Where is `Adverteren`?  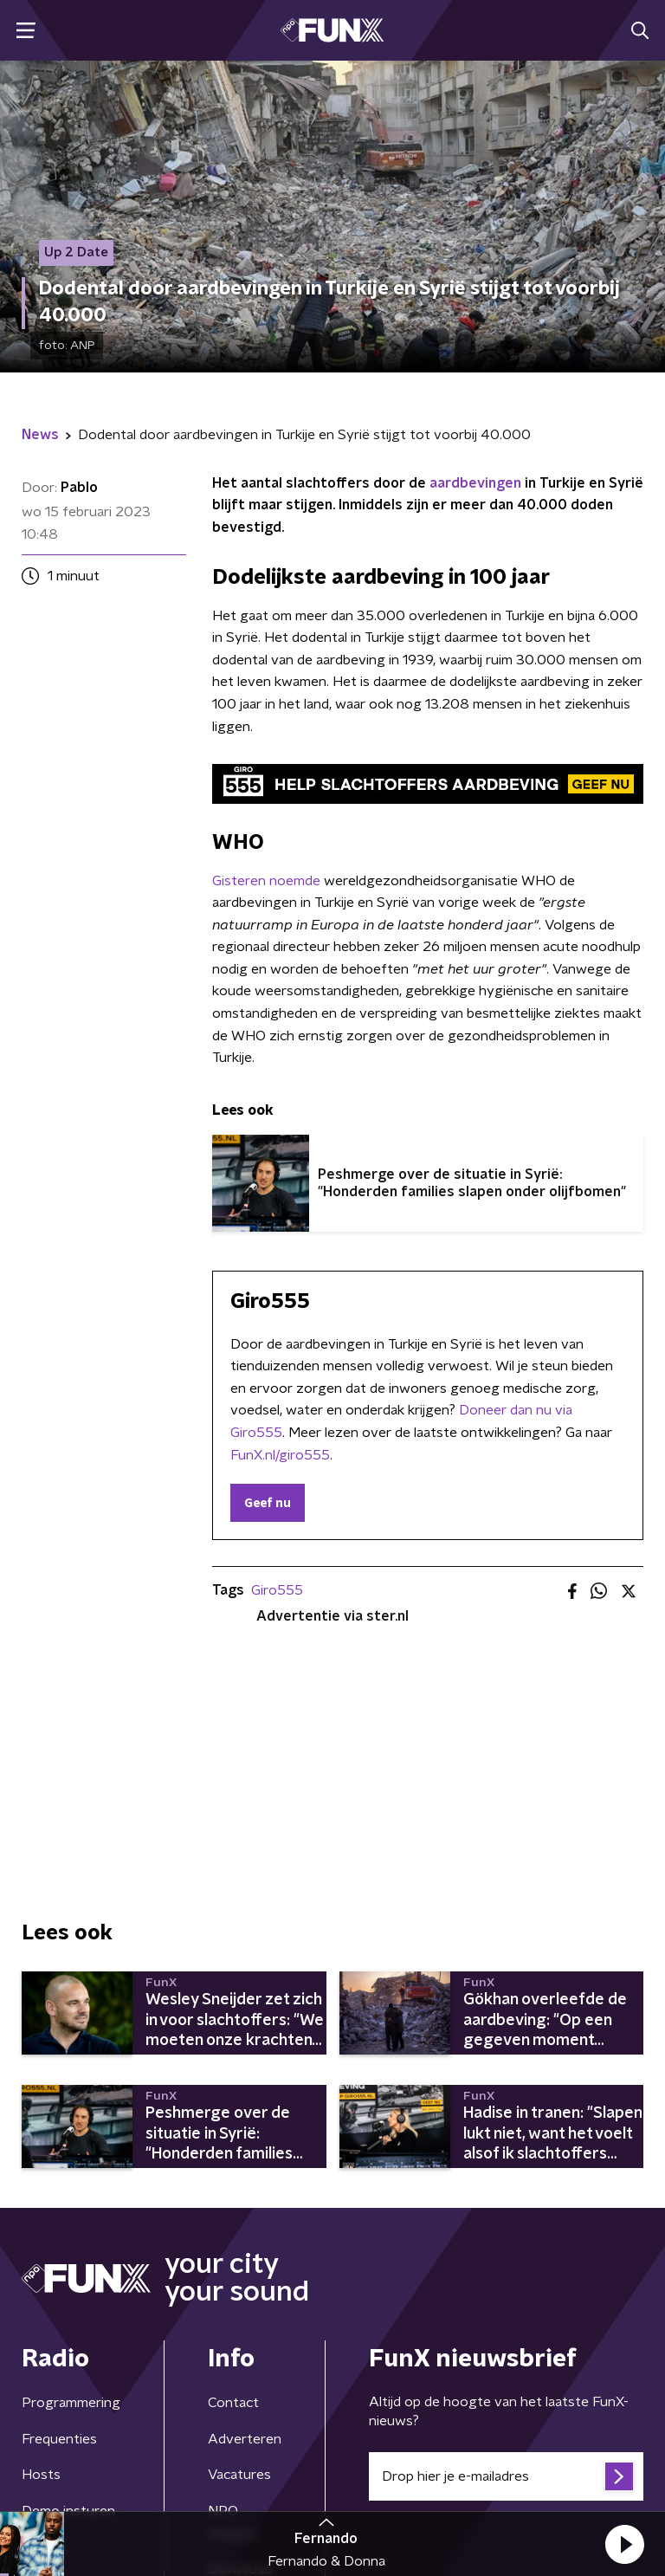 Adverteren is located at coordinates (244, 2439).